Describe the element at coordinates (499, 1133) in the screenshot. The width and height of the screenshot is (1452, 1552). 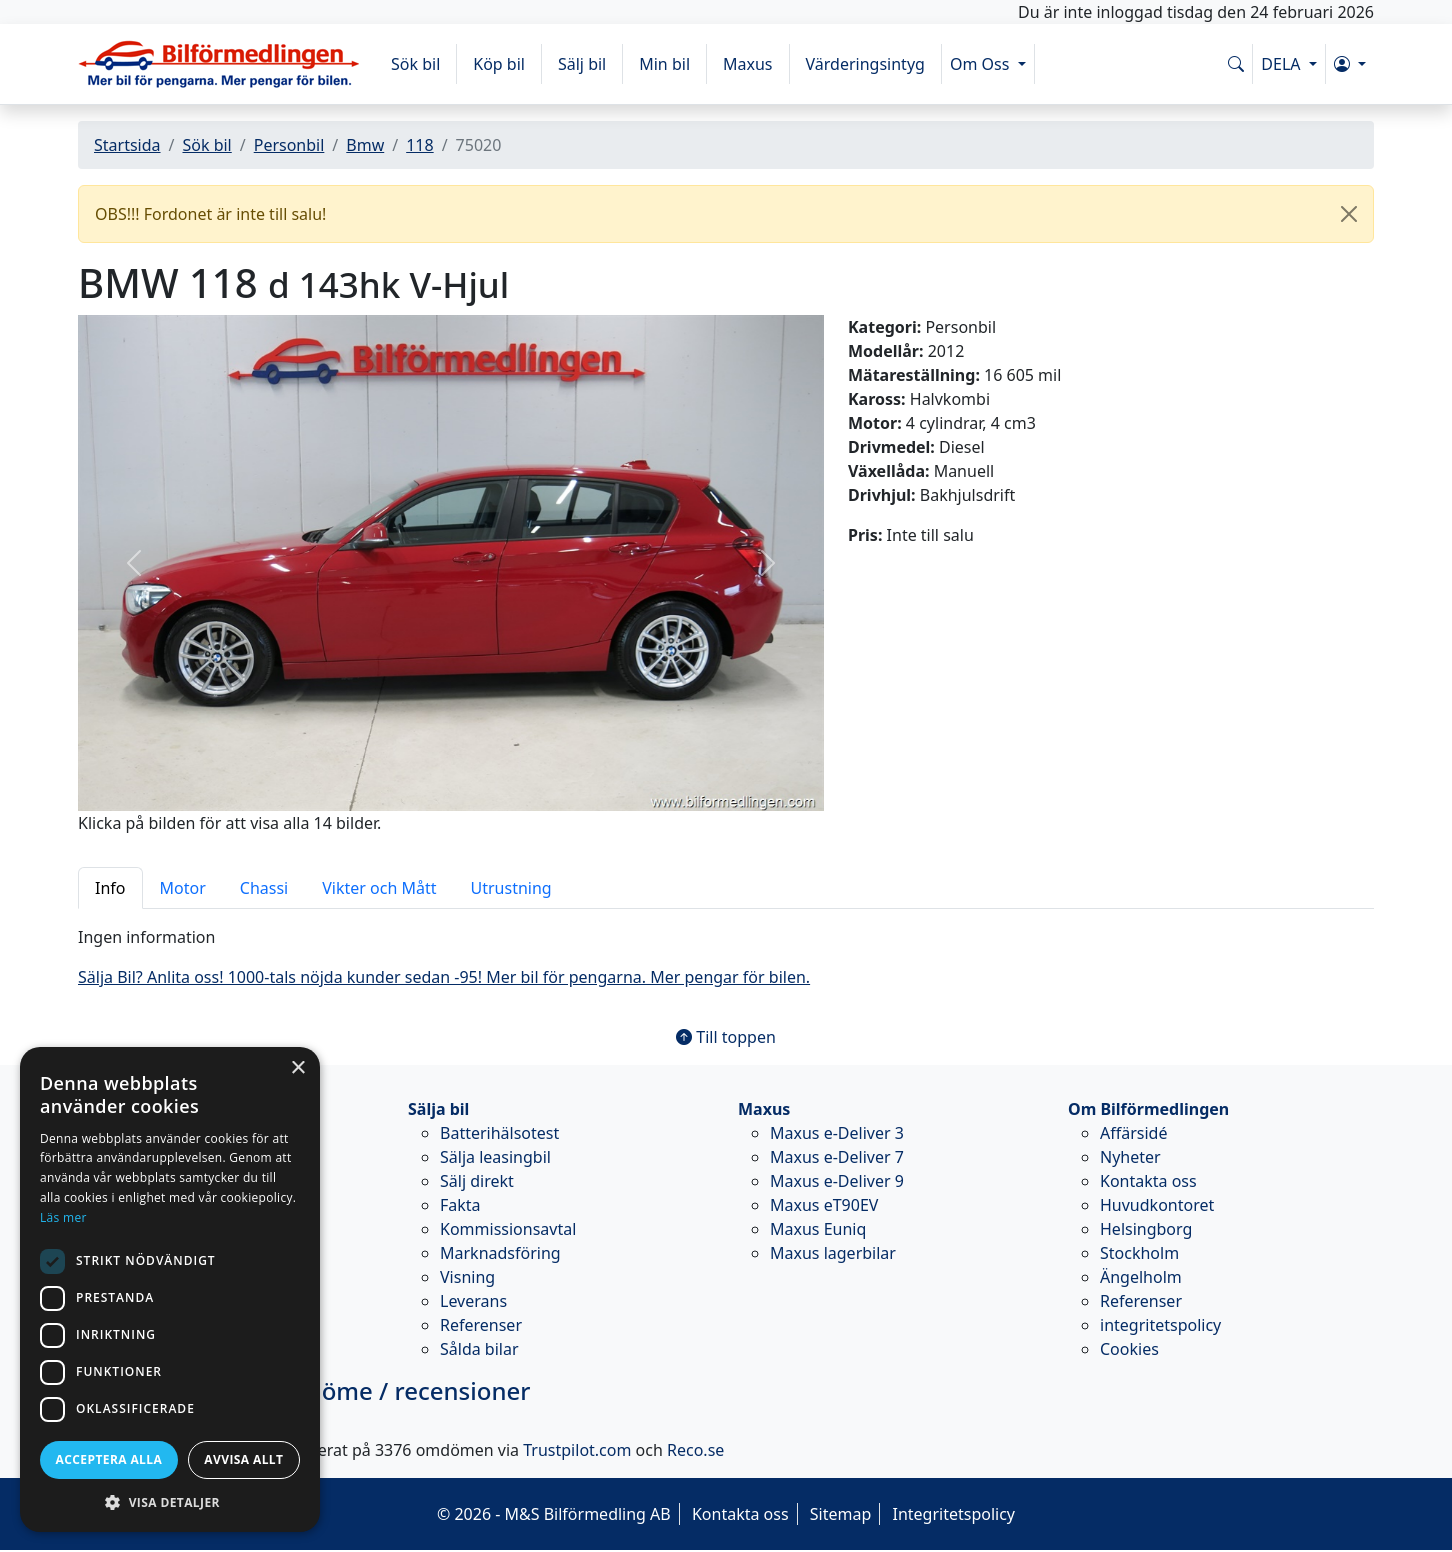
I see `Batterihälsotest` at that location.